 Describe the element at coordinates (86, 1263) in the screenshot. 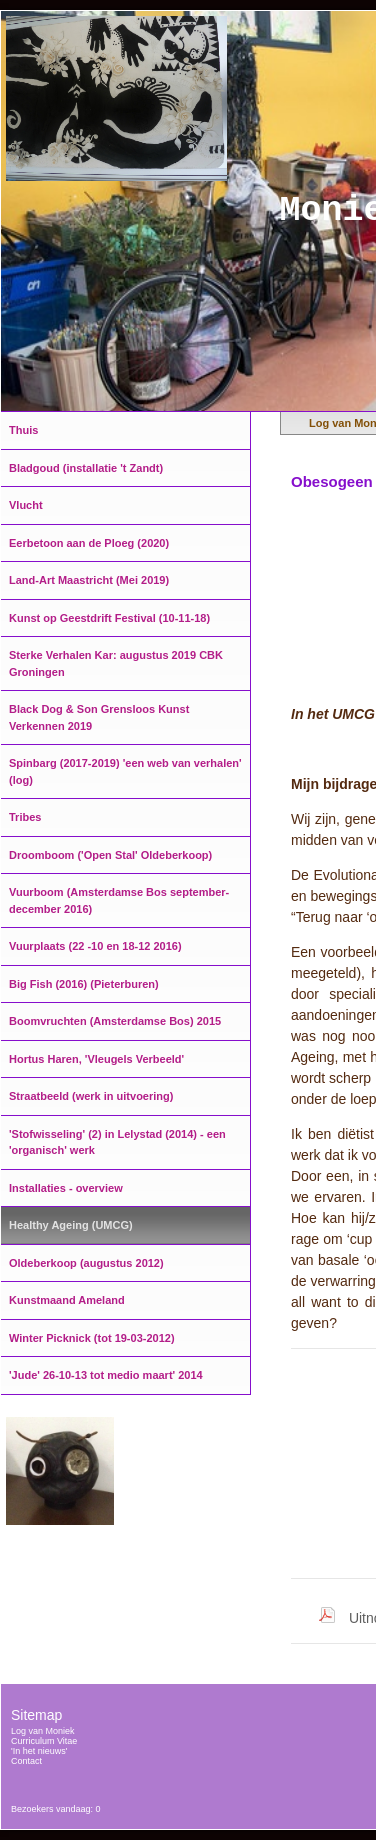

I see `Oldeberkoop (augustus 2012)` at that location.